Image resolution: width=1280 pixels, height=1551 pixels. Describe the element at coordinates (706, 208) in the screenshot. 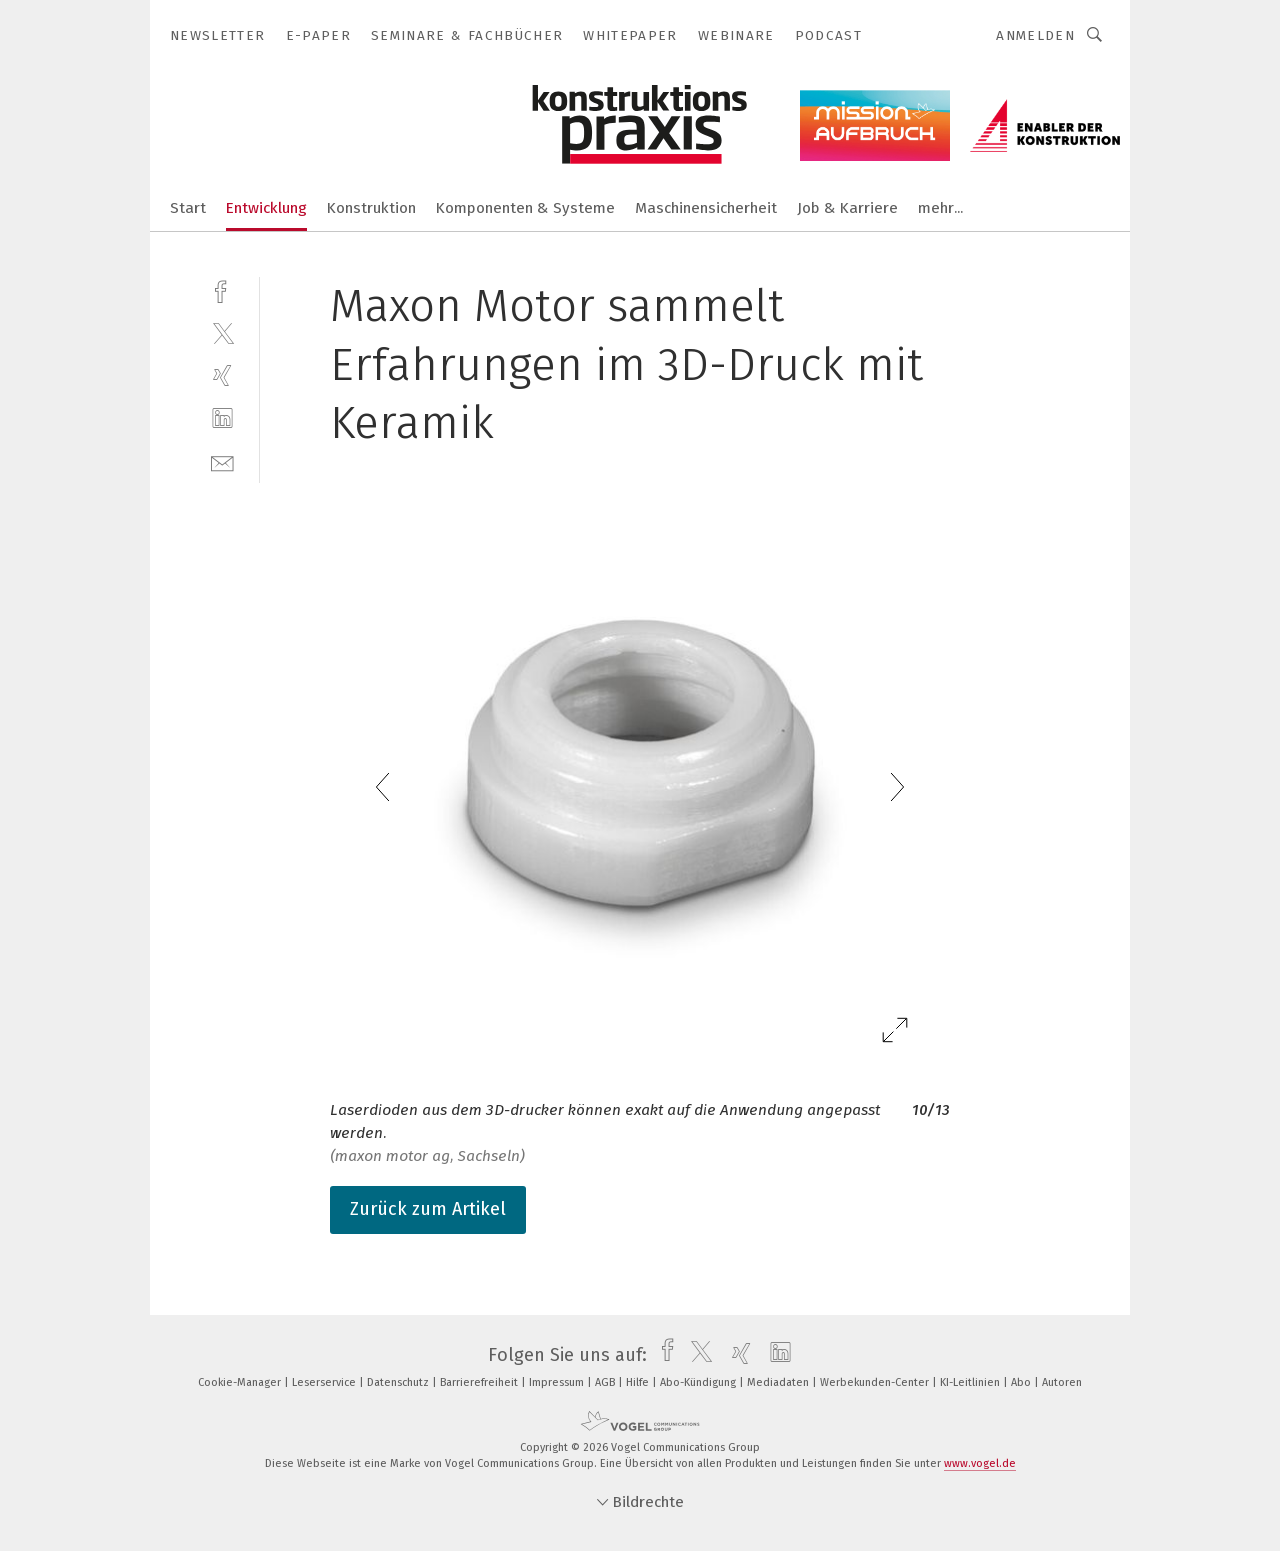

I see `Maschinensicherheit` at that location.